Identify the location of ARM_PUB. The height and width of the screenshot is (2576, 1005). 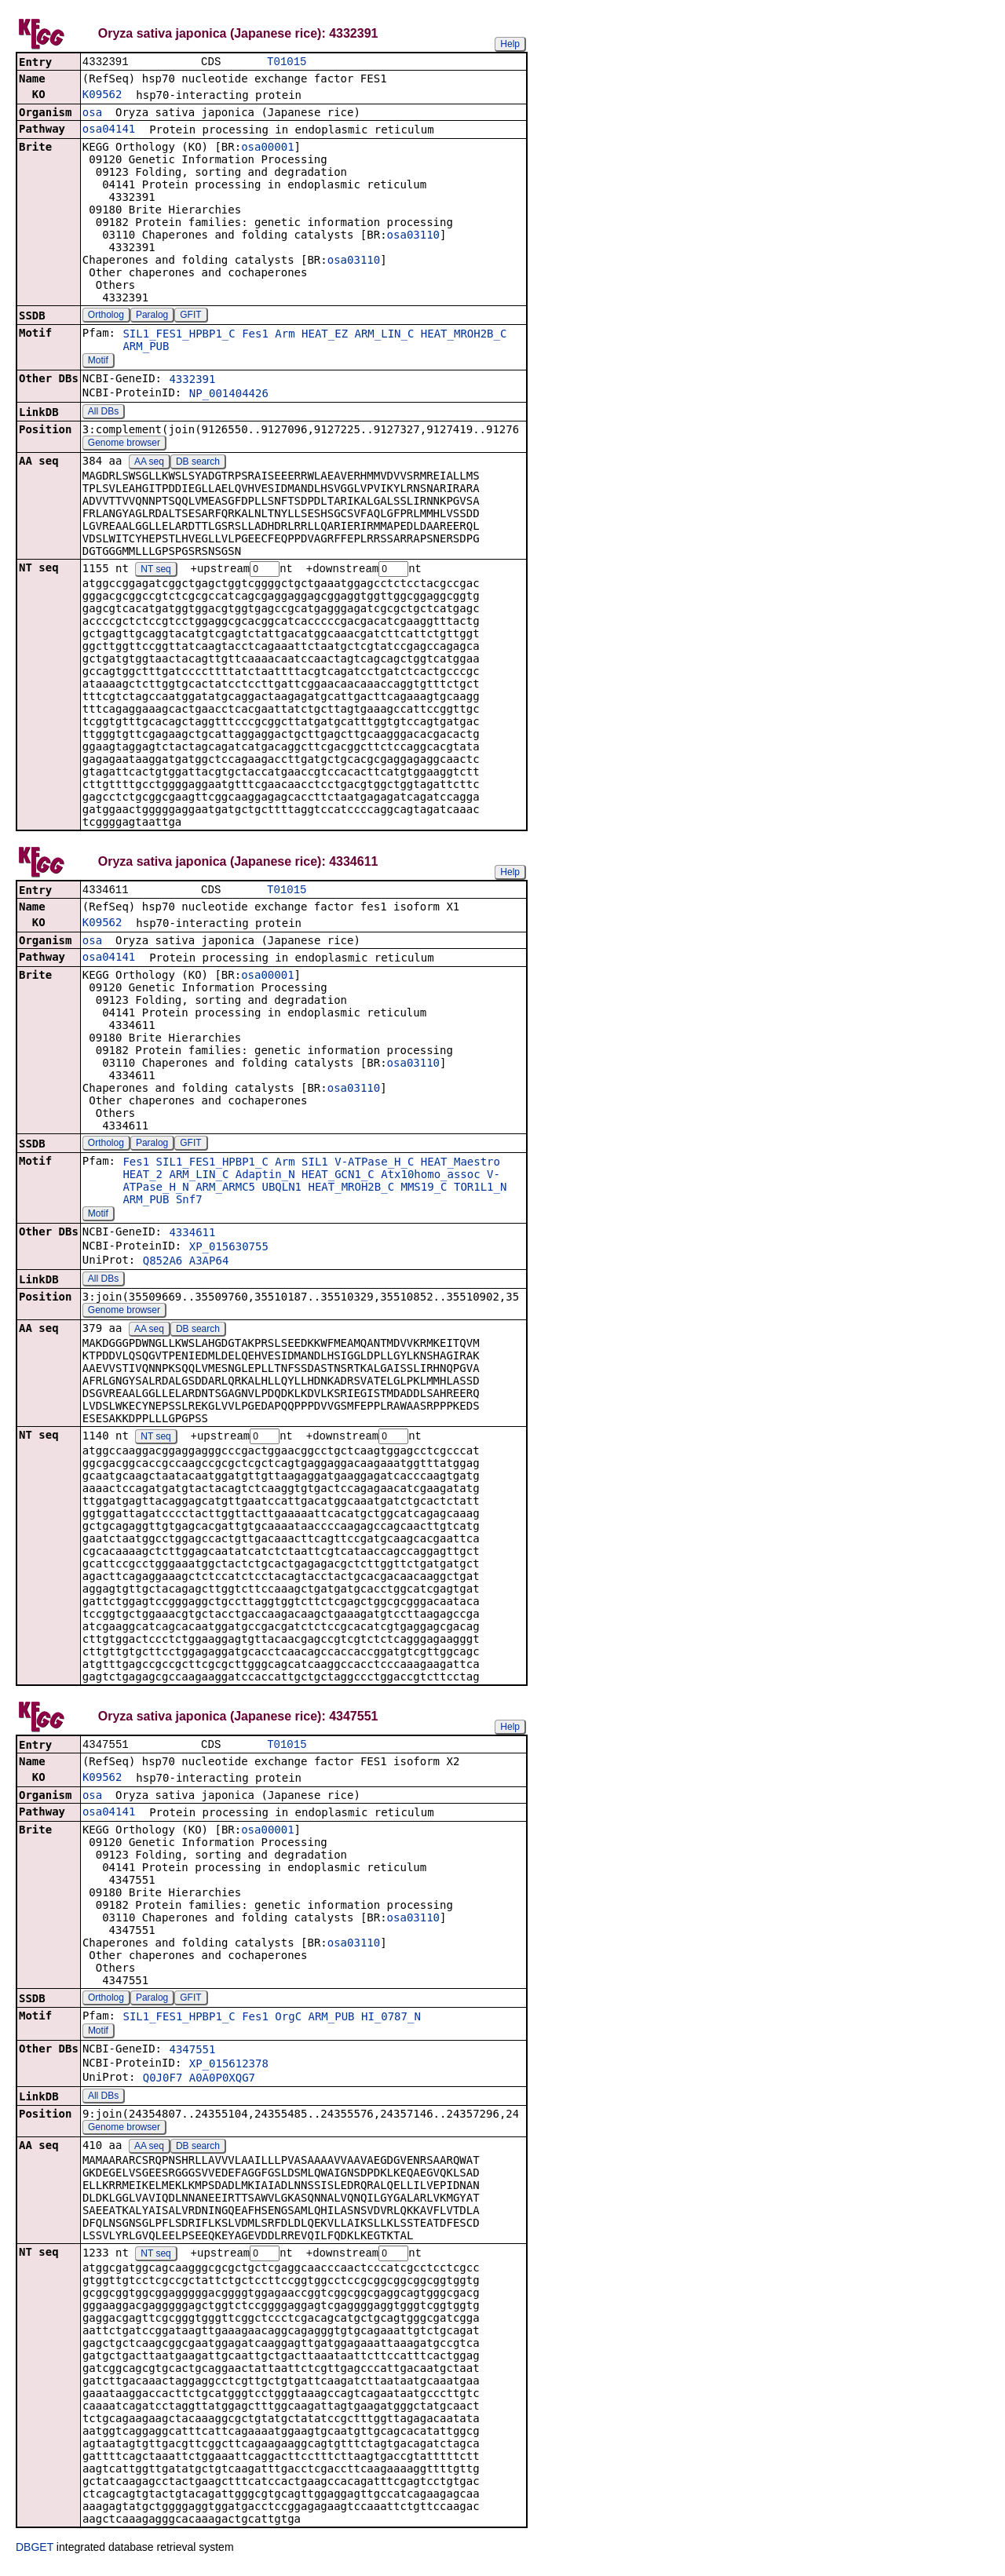
(145, 347).